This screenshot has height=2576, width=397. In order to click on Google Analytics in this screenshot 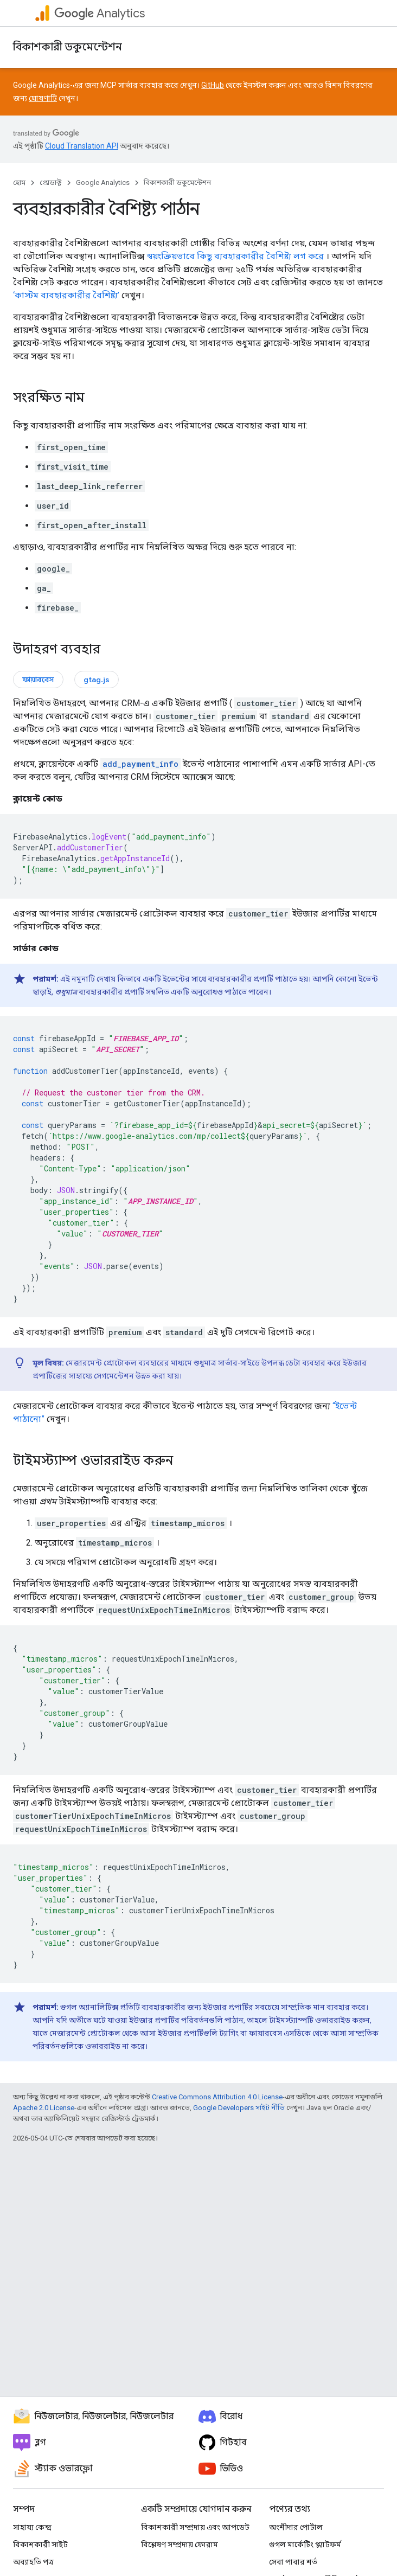, I will do `click(103, 182)`.